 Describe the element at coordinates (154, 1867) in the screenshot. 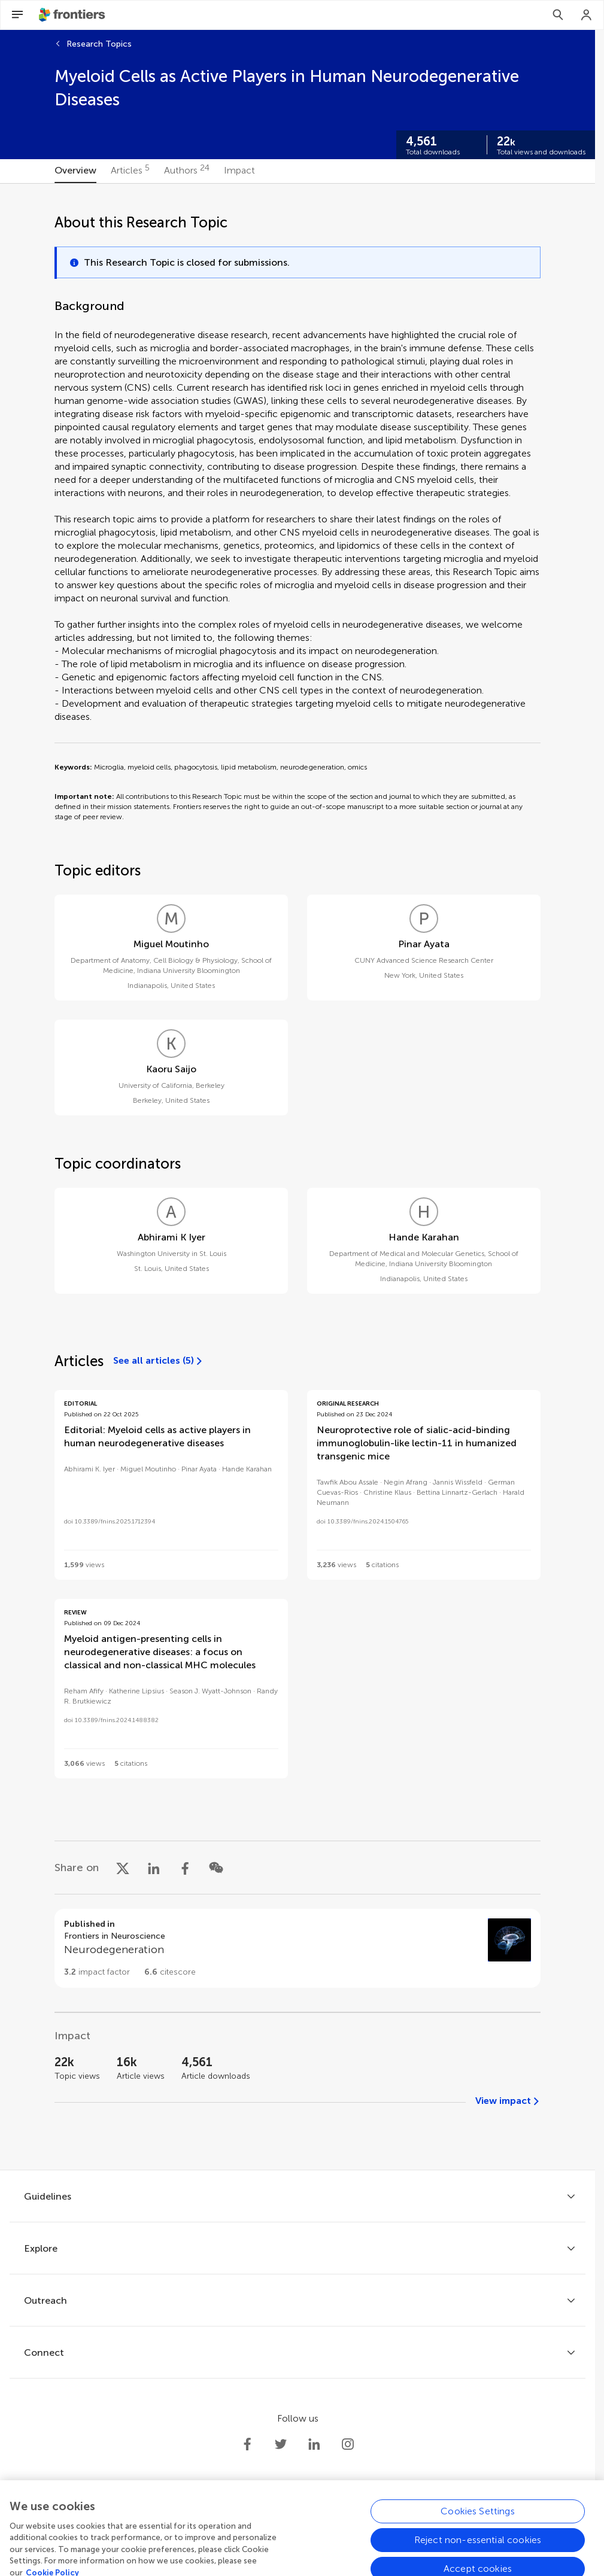

I see `[Share on LinkedIn]` at that location.